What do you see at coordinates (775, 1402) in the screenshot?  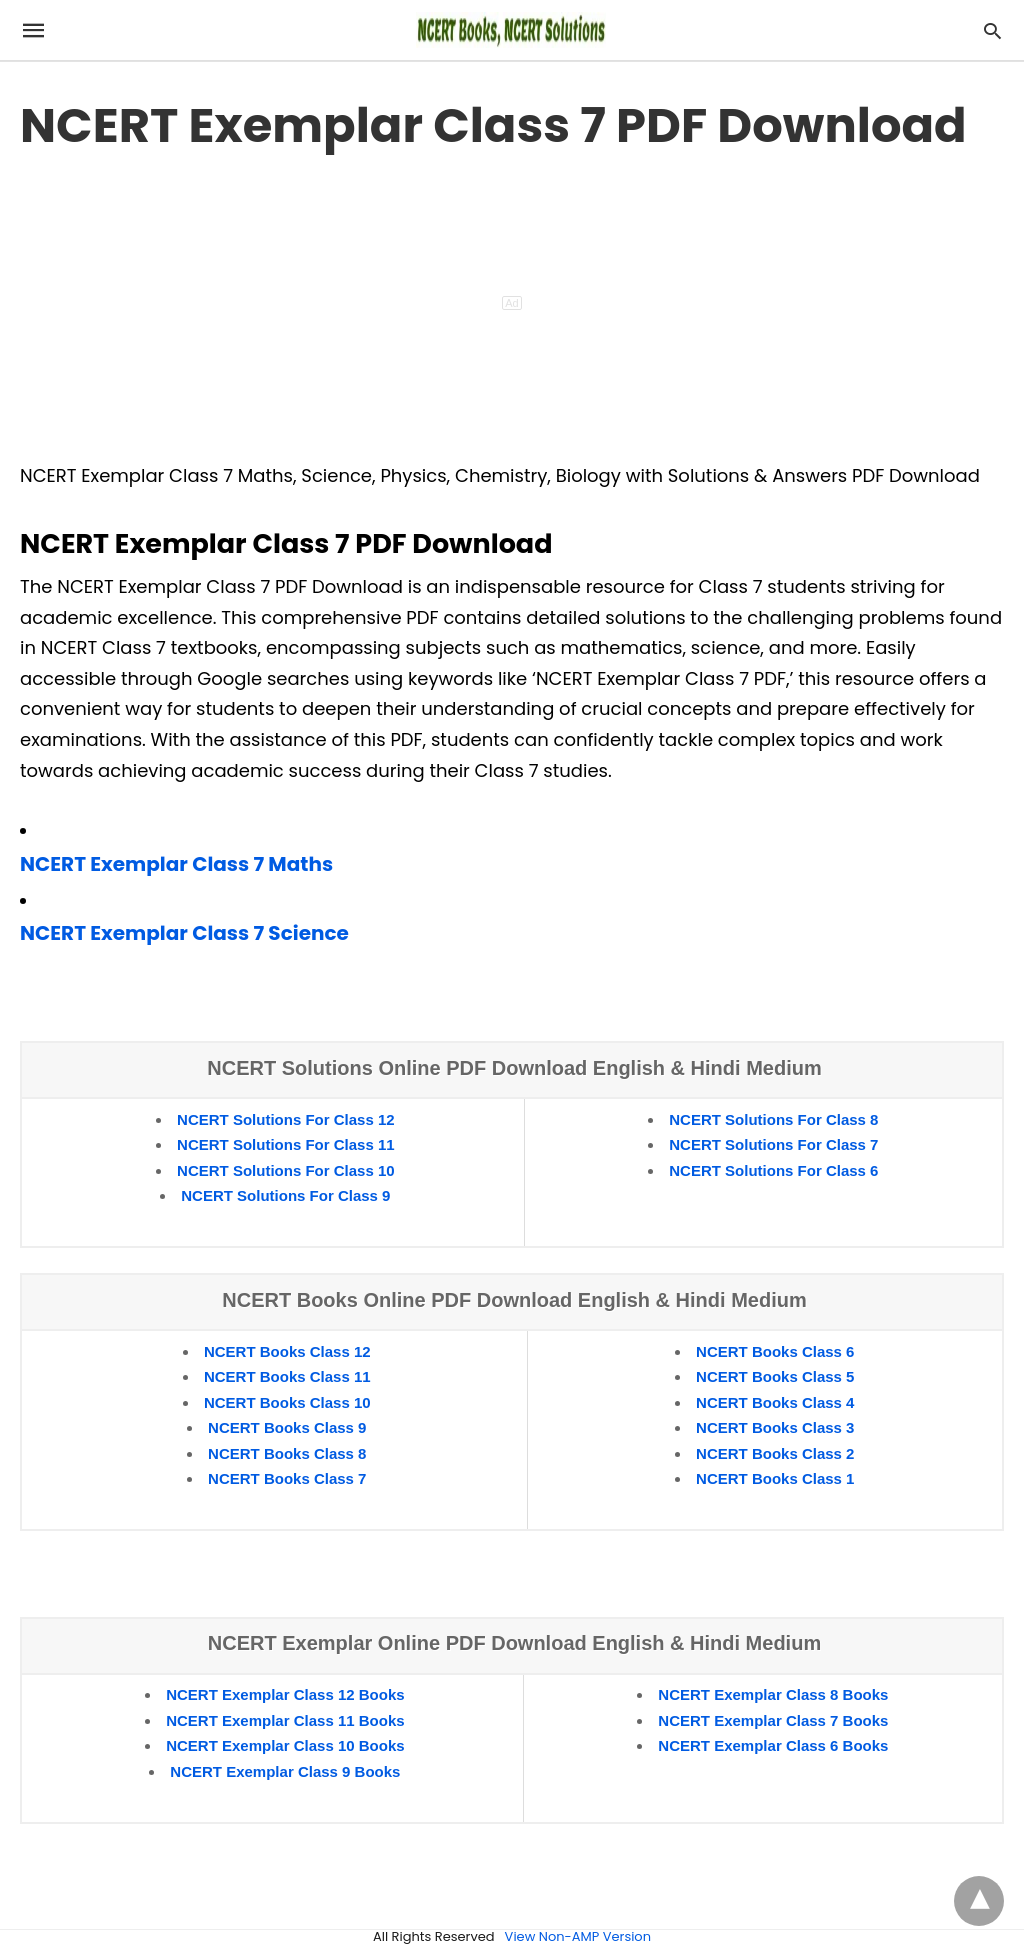 I see `NCERT Books Class 4` at bounding box center [775, 1402].